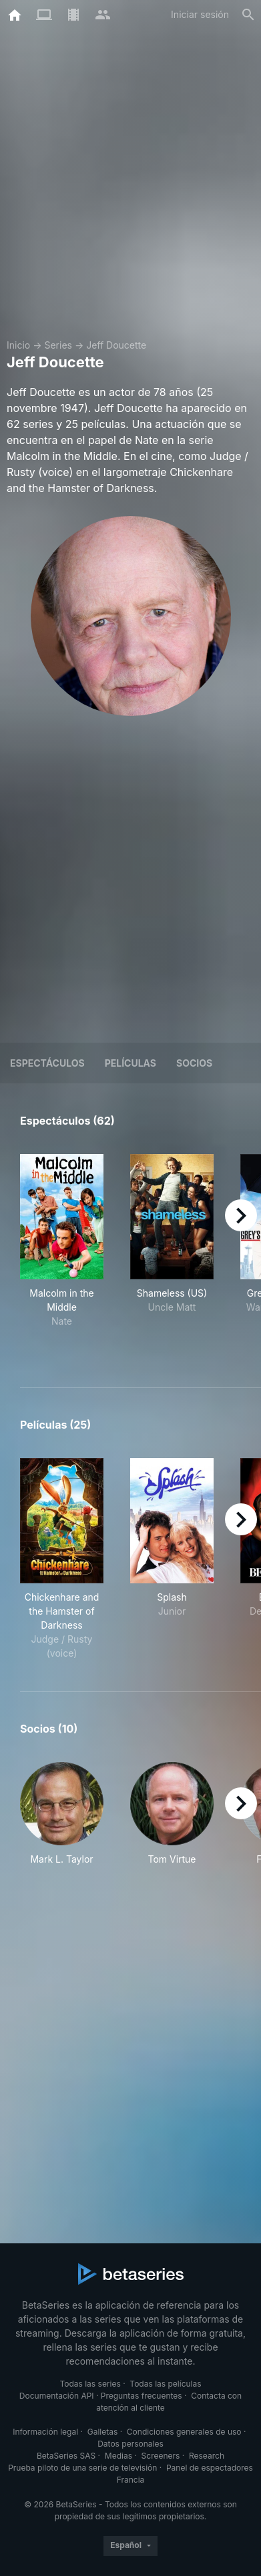 The height and width of the screenshot is (2576, 261). What do you see at coordinates (56, 2396) in the screenshot?
I see `Documentación API` at bounding box center [56, 2396].